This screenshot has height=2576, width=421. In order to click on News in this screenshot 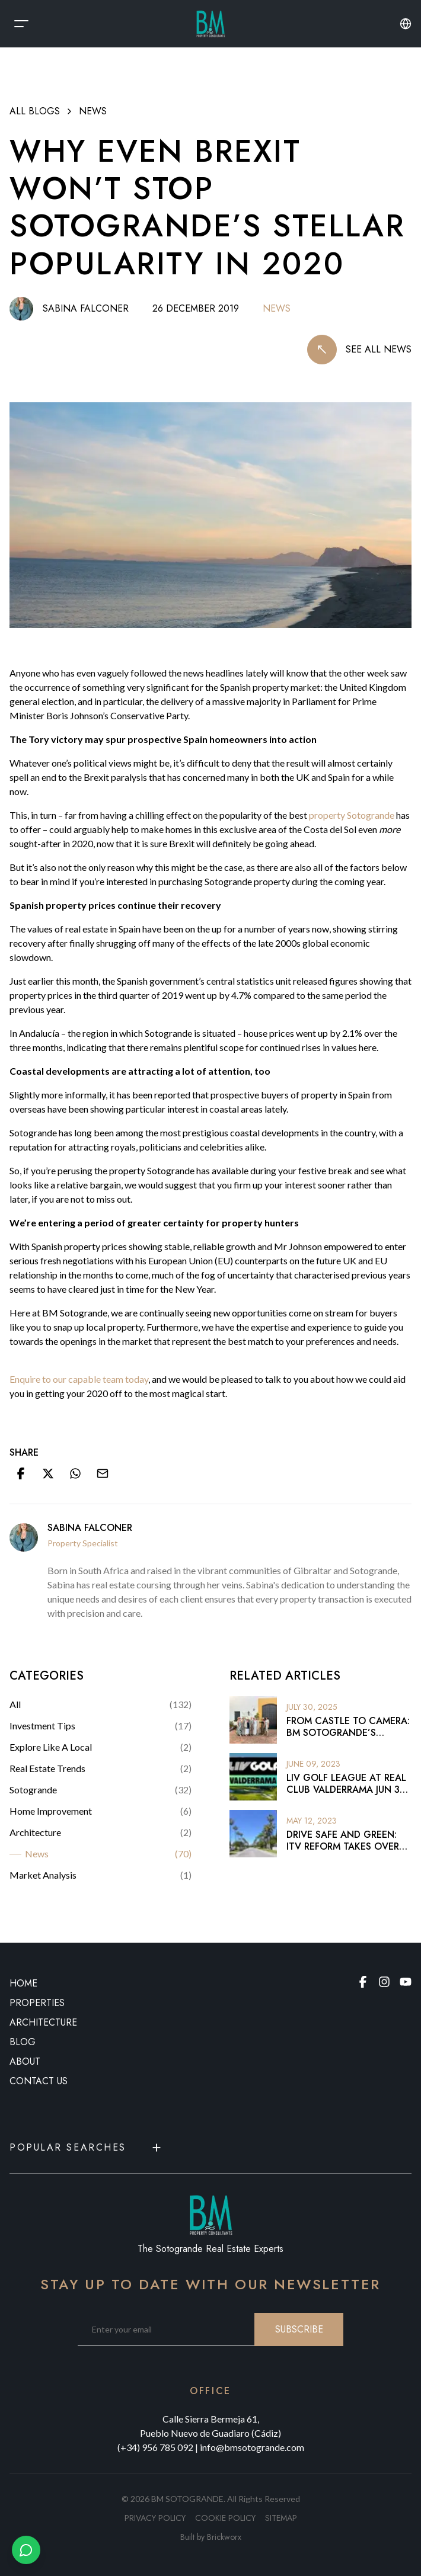, I will do `click(93, 111)`.